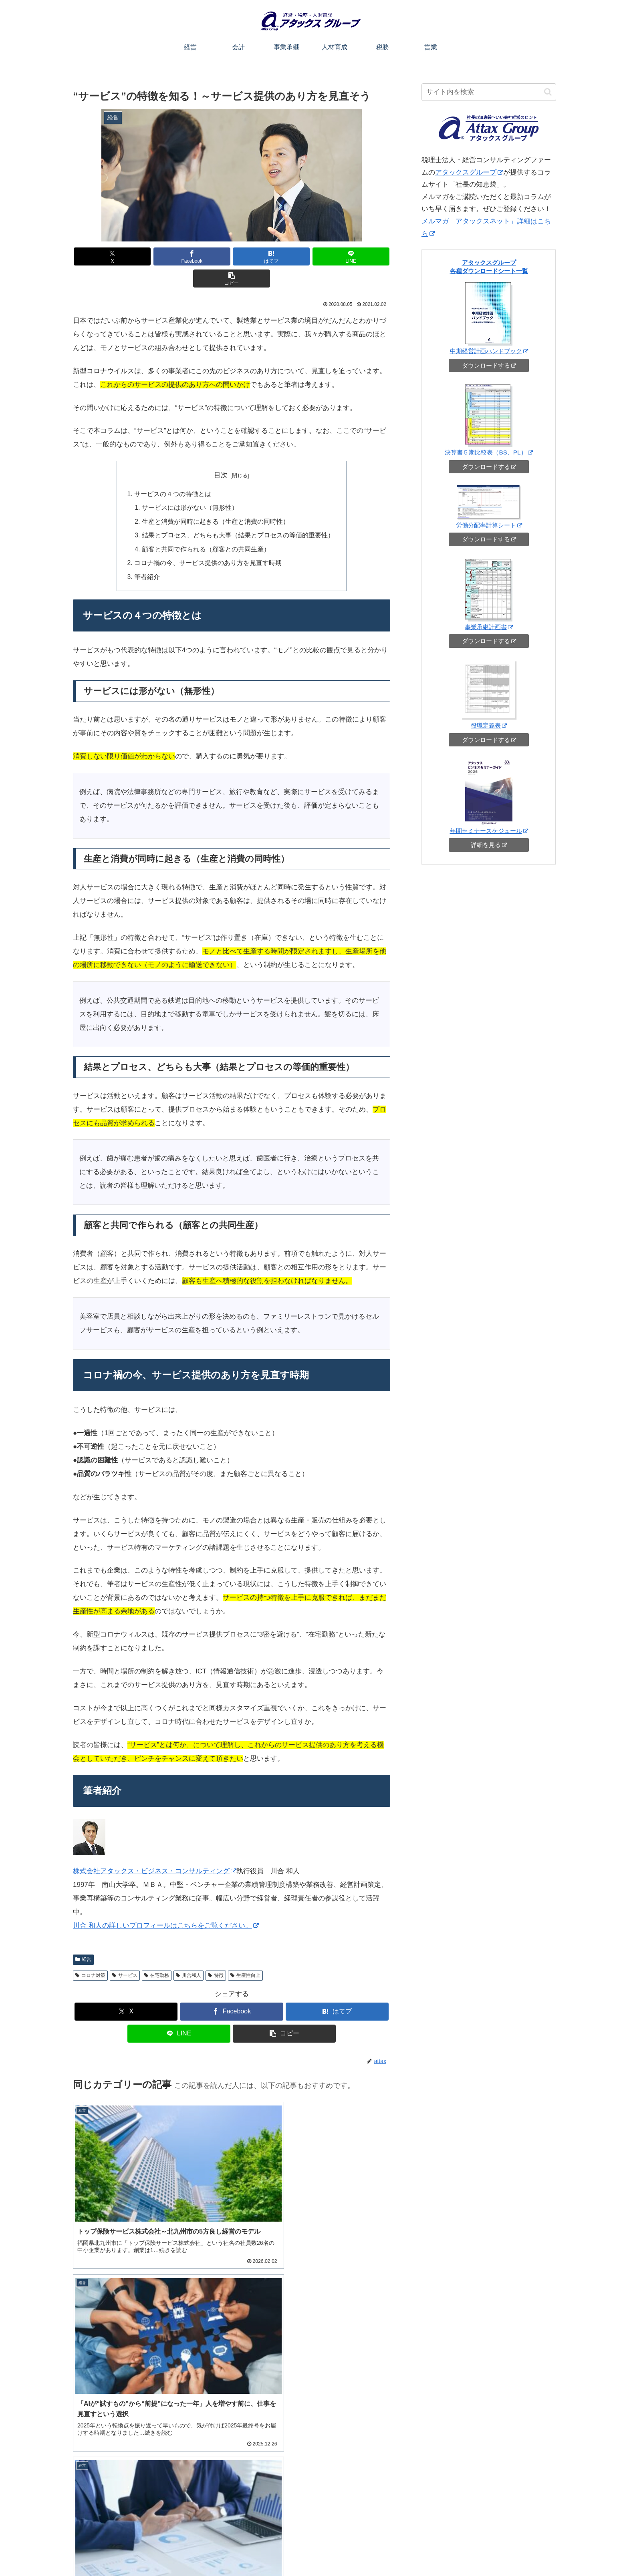  What do you see at coordinates (216, 1950) in the screenshot?
I see `特徴` at bounding box center [216, 1950].